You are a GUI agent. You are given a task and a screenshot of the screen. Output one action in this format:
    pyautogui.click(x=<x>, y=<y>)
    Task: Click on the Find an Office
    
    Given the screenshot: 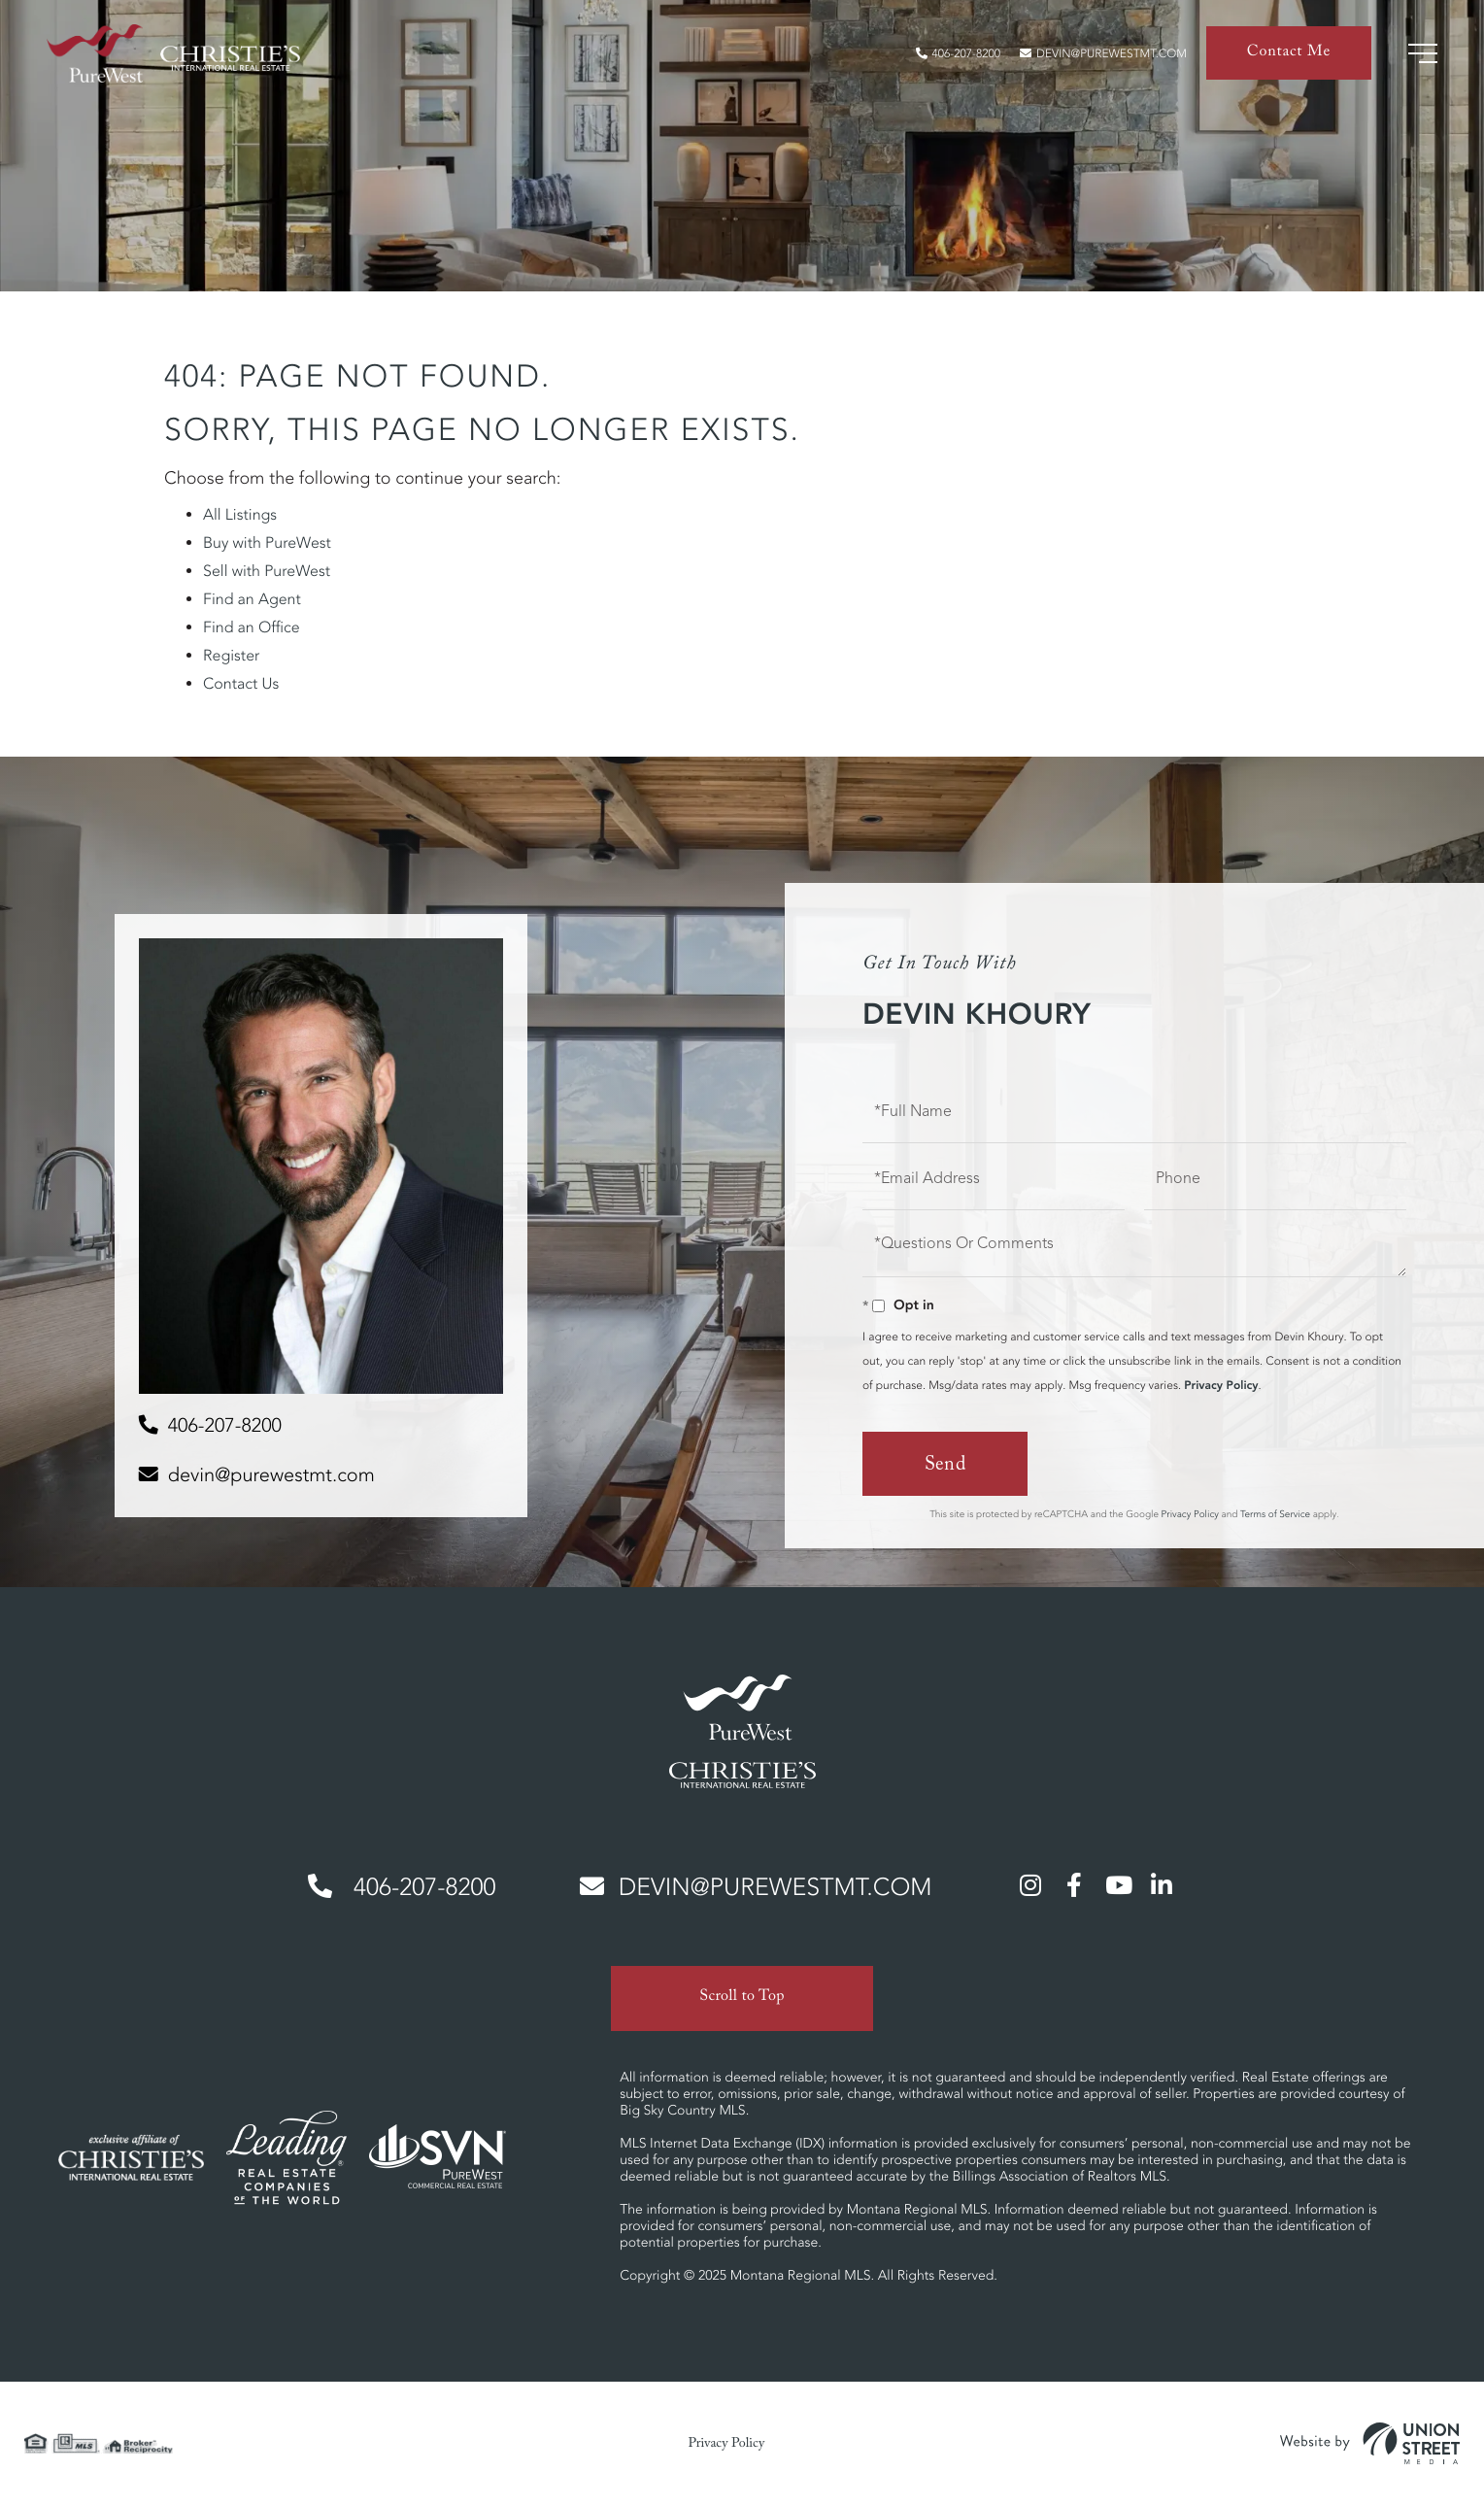 What is the action you would take?
    pyautogui.click(x=251, y=627)
    